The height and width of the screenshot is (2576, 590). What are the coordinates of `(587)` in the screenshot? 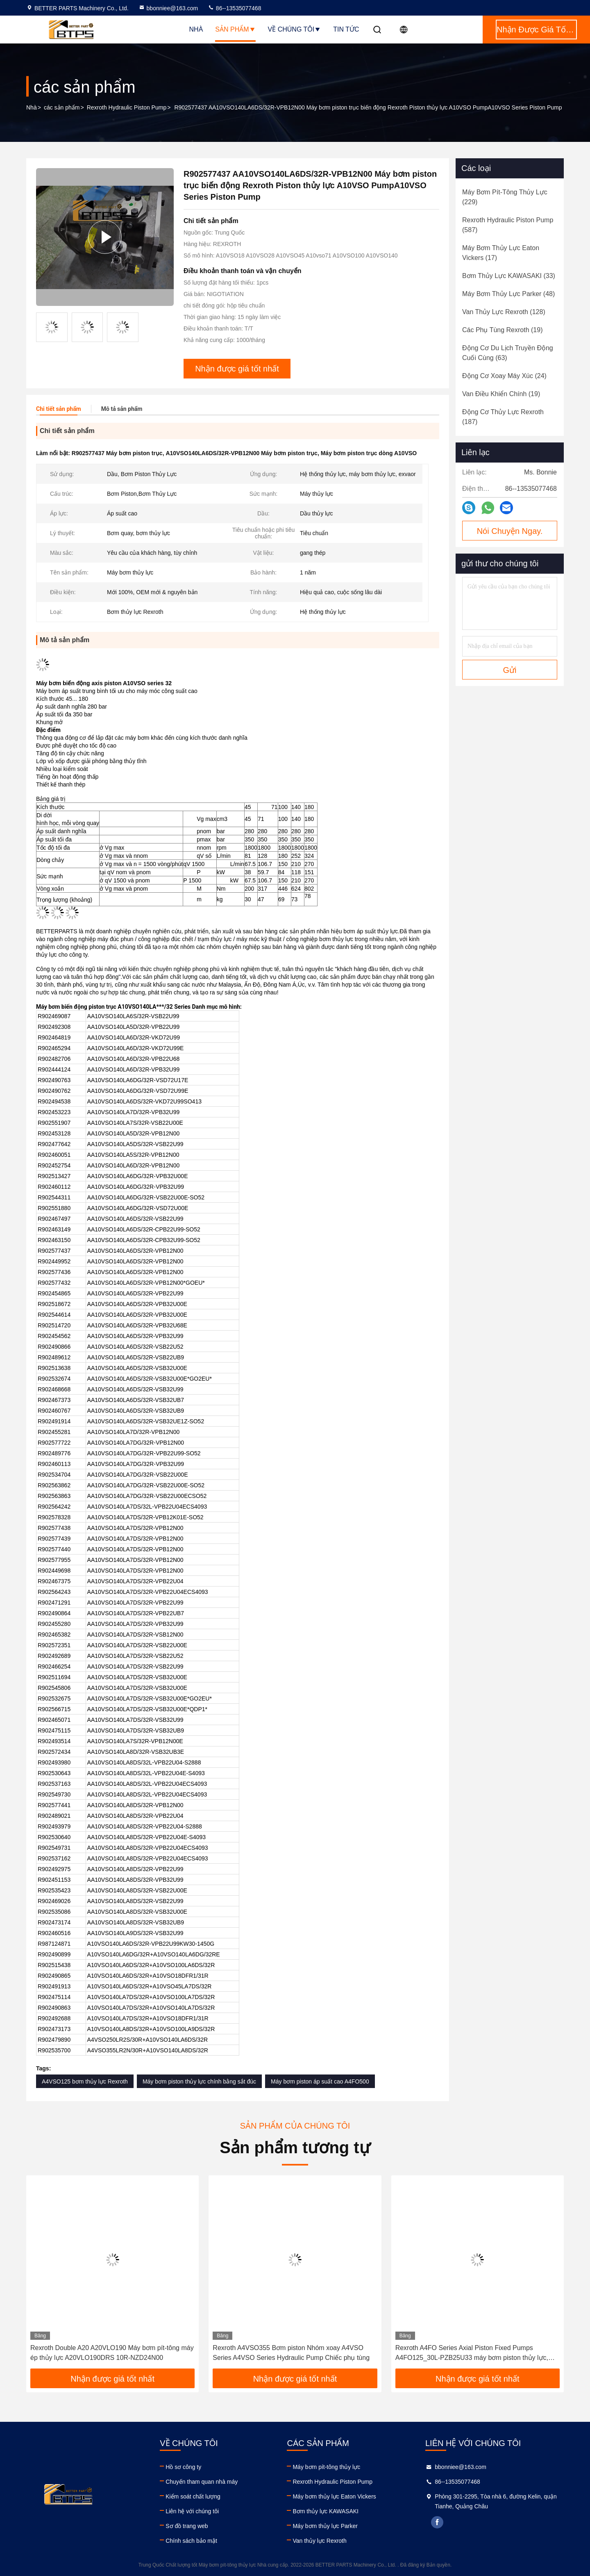 It's located at (507, 225).